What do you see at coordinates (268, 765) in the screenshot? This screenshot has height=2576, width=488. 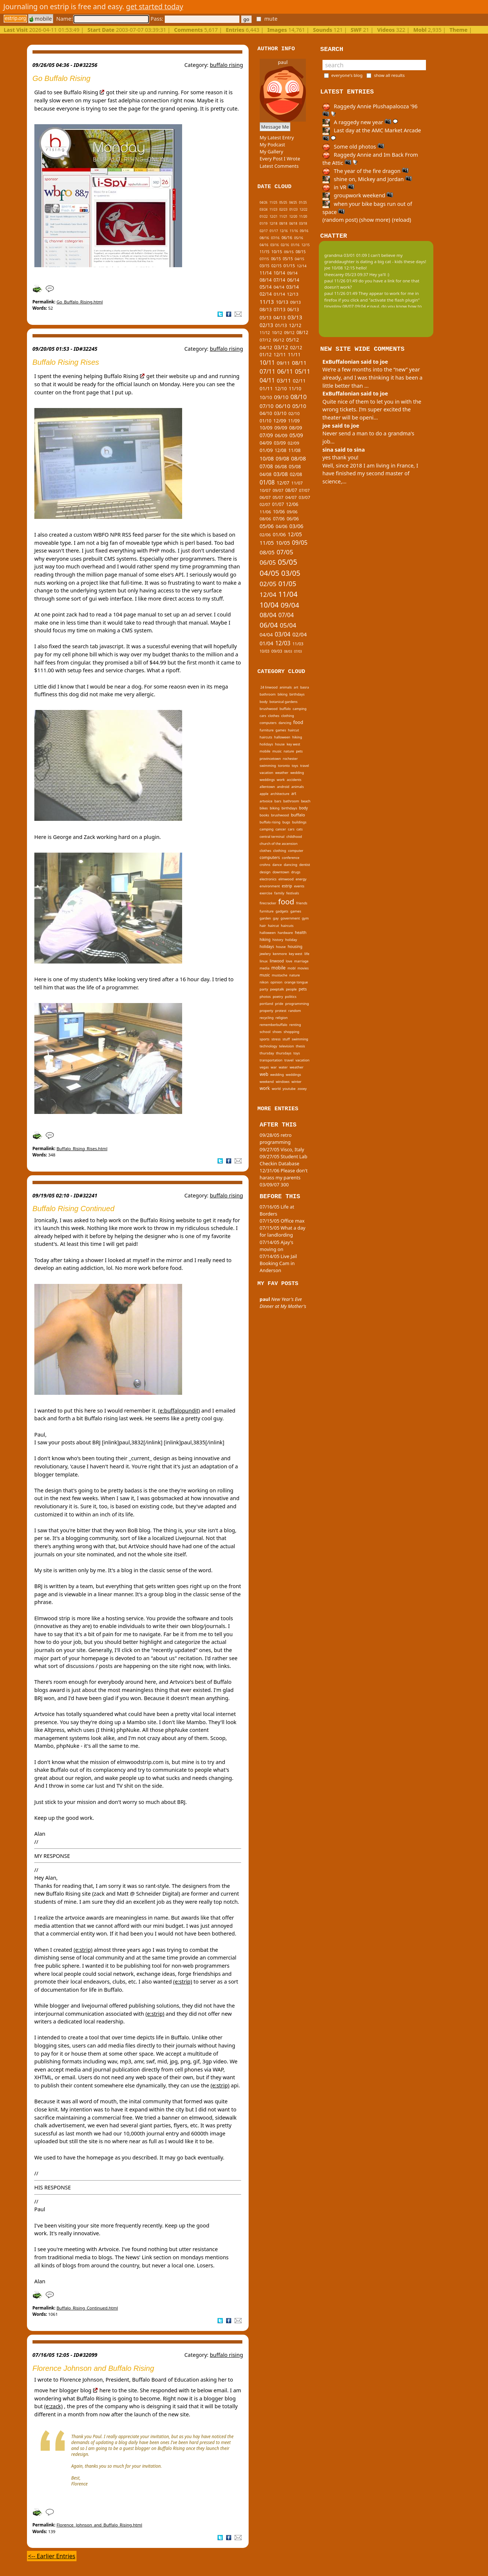 I see `swimming` at bounding box center [268, 765].